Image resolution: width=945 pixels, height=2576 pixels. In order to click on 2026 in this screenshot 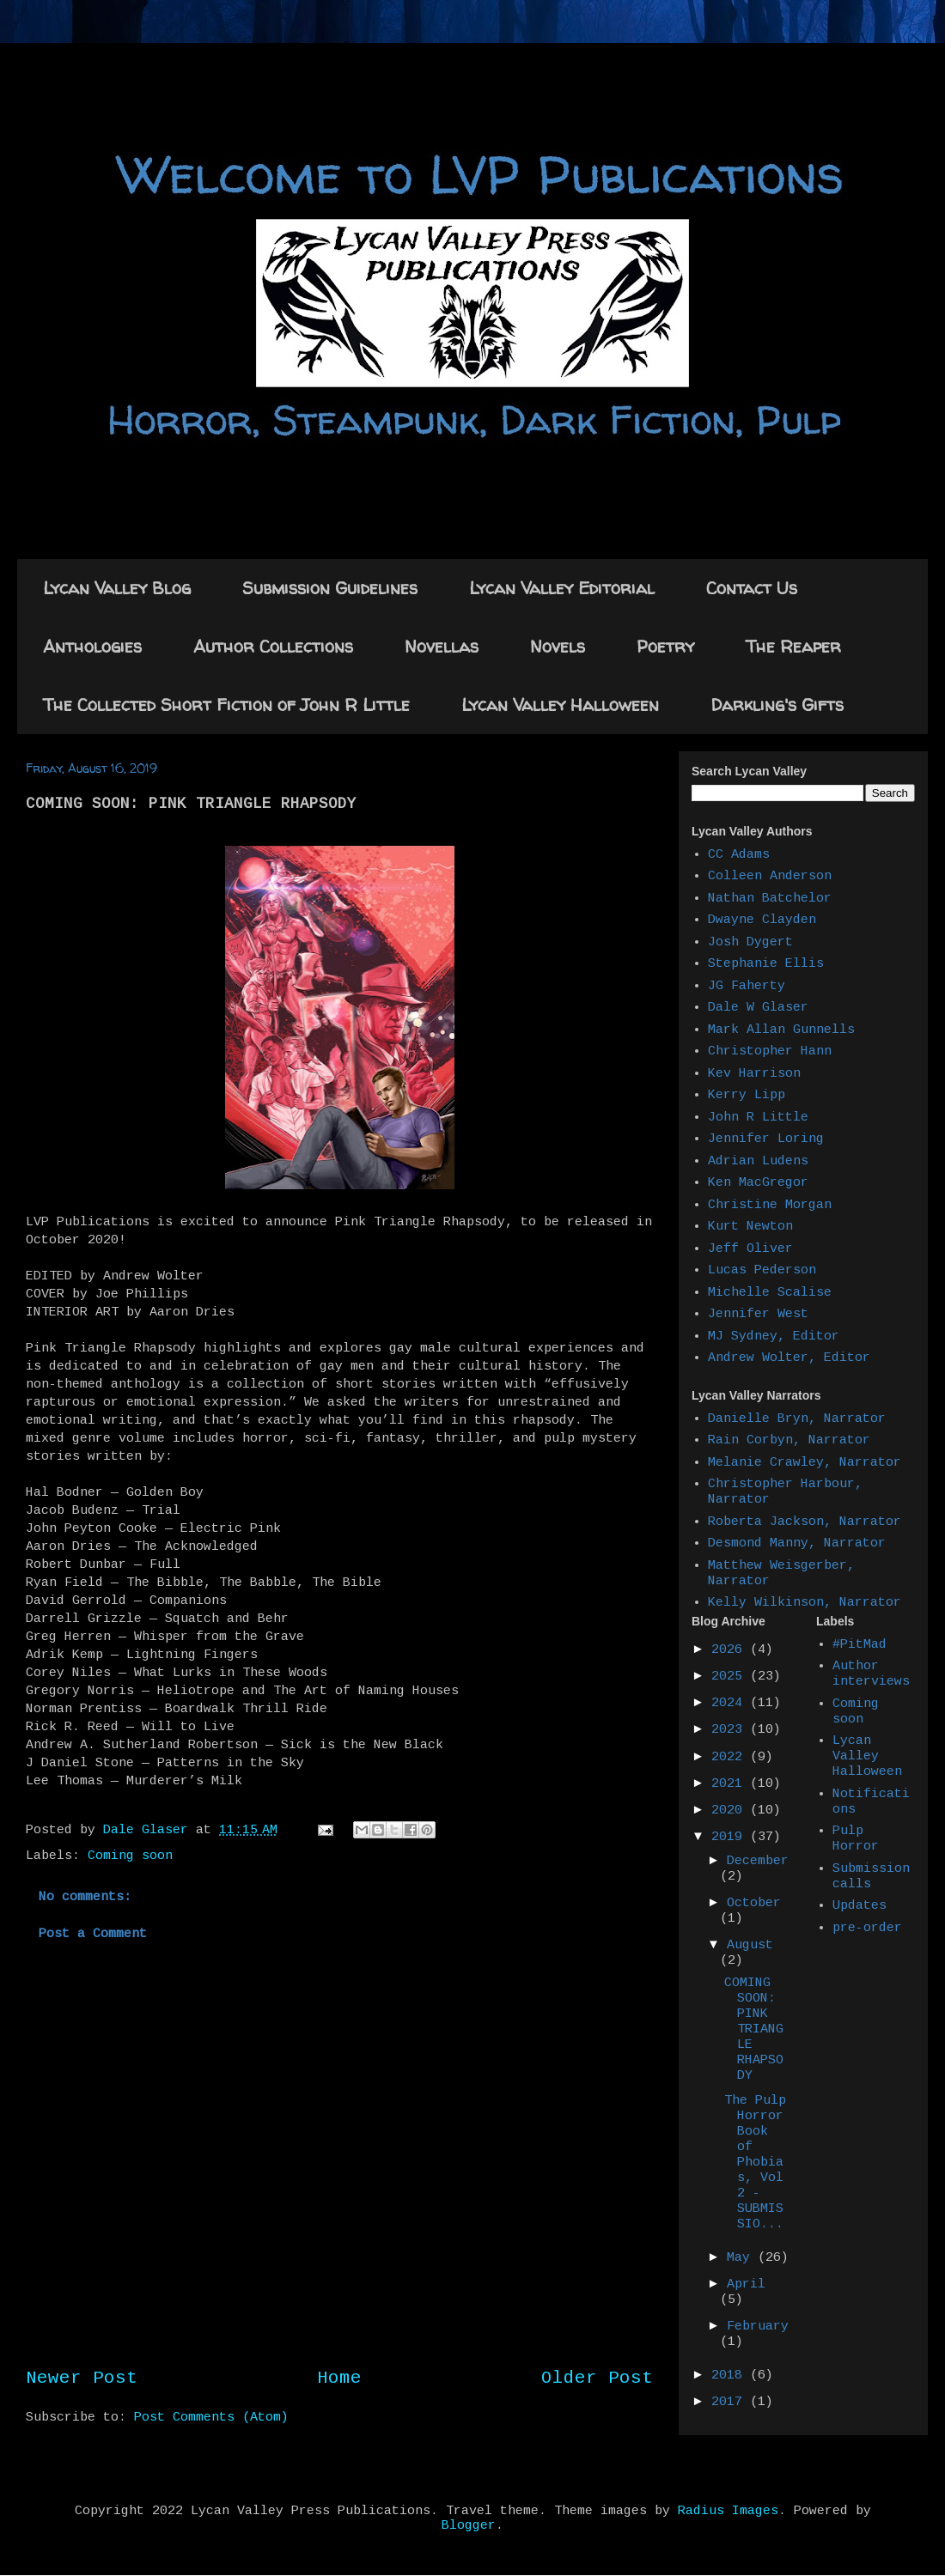, I will do `click(730, 1650)`.